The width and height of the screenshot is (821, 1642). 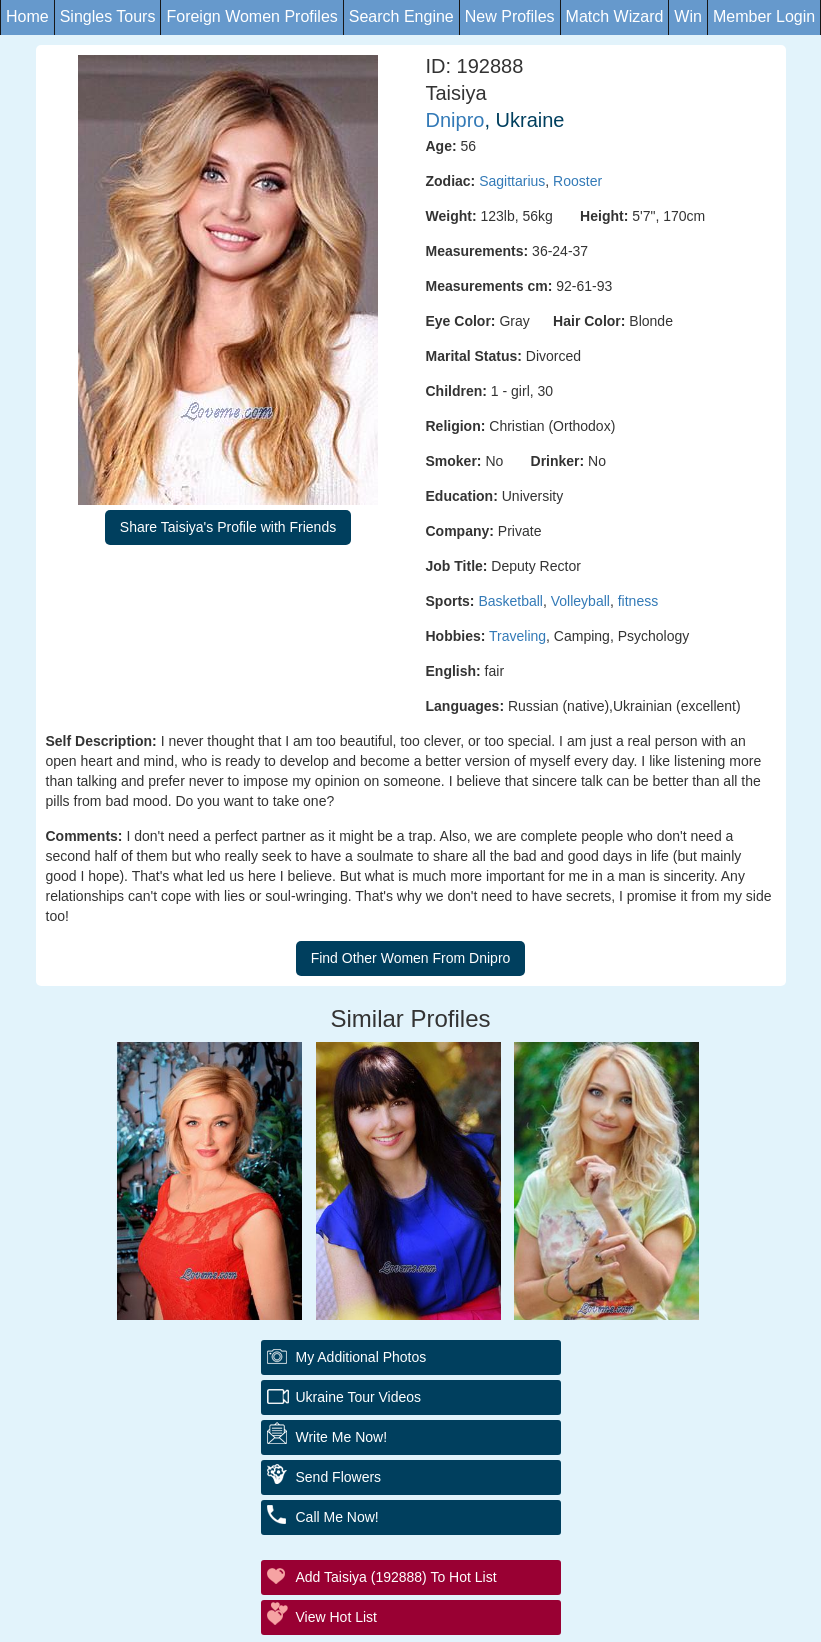 What do you see at coordinates (764, 16) in the screenshot?
I see `Member Login` at bounding box center [764, 16].